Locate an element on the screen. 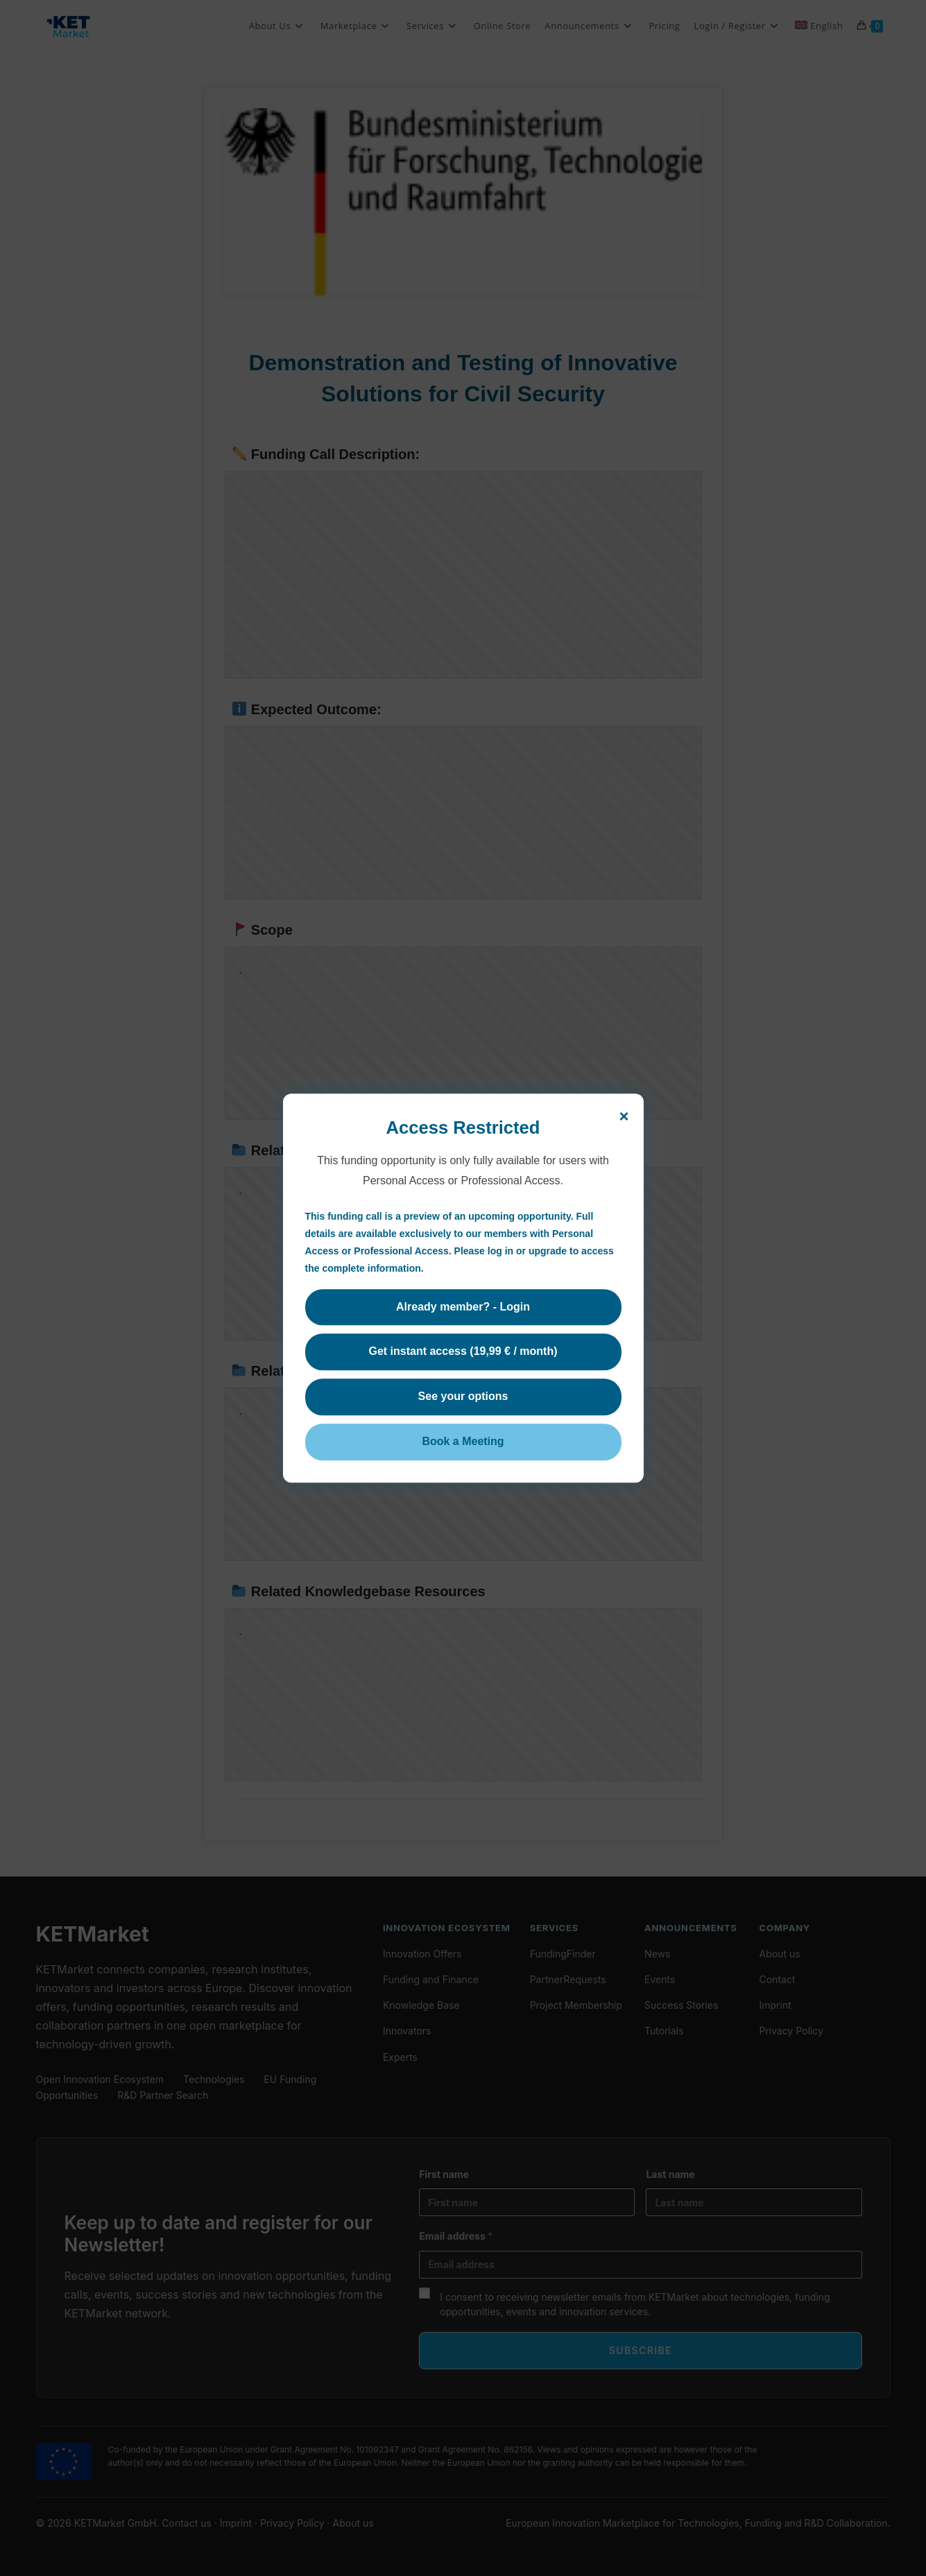  Book a Meeting is located at coordinates (463, 1441).